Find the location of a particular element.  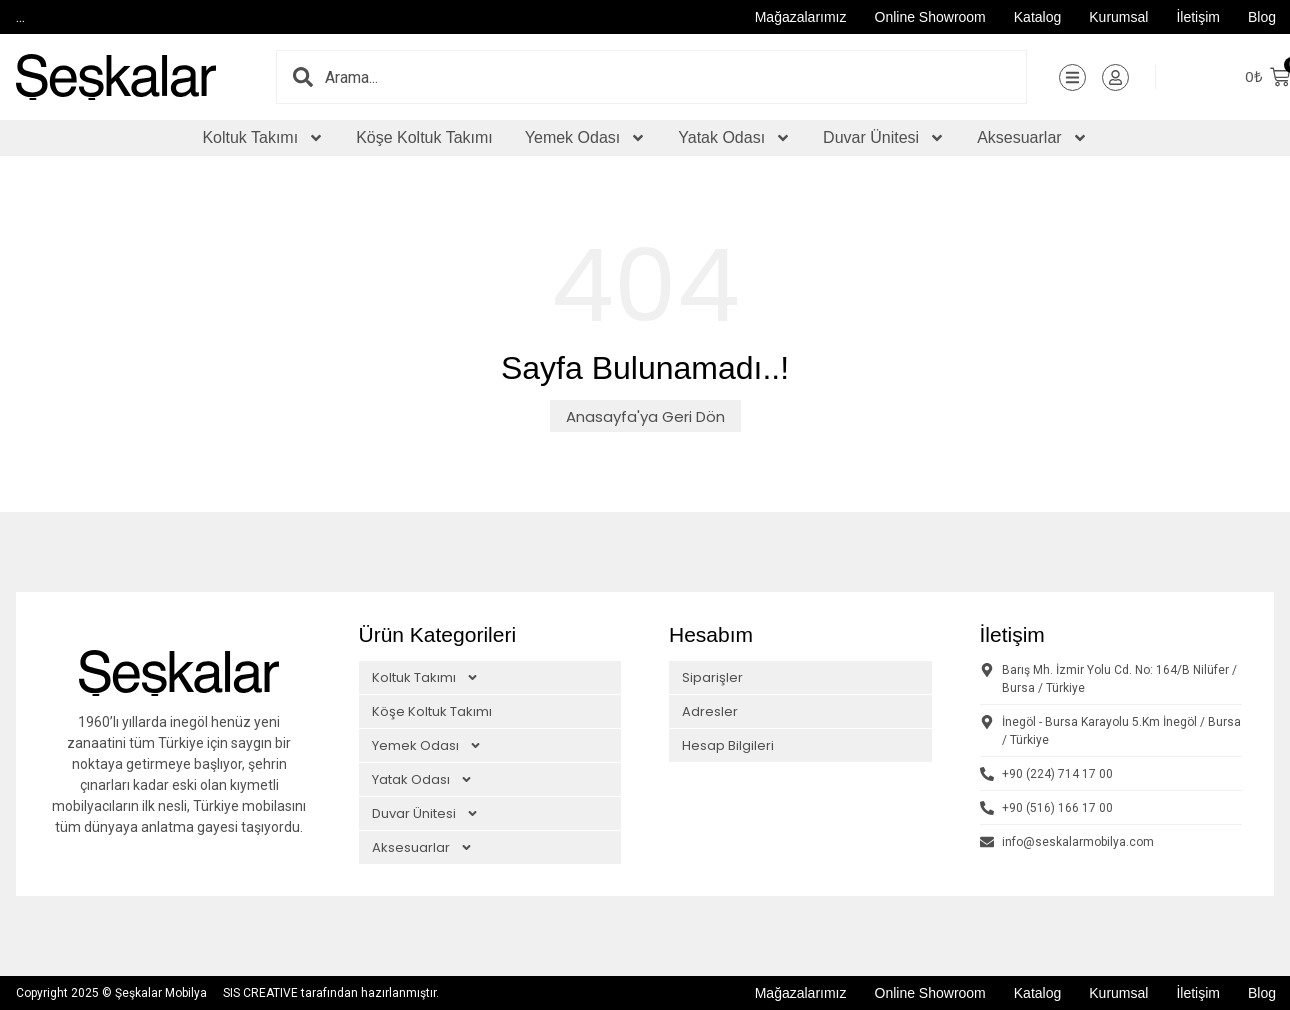

Kurumsal is located at coordinates (1118, 17).